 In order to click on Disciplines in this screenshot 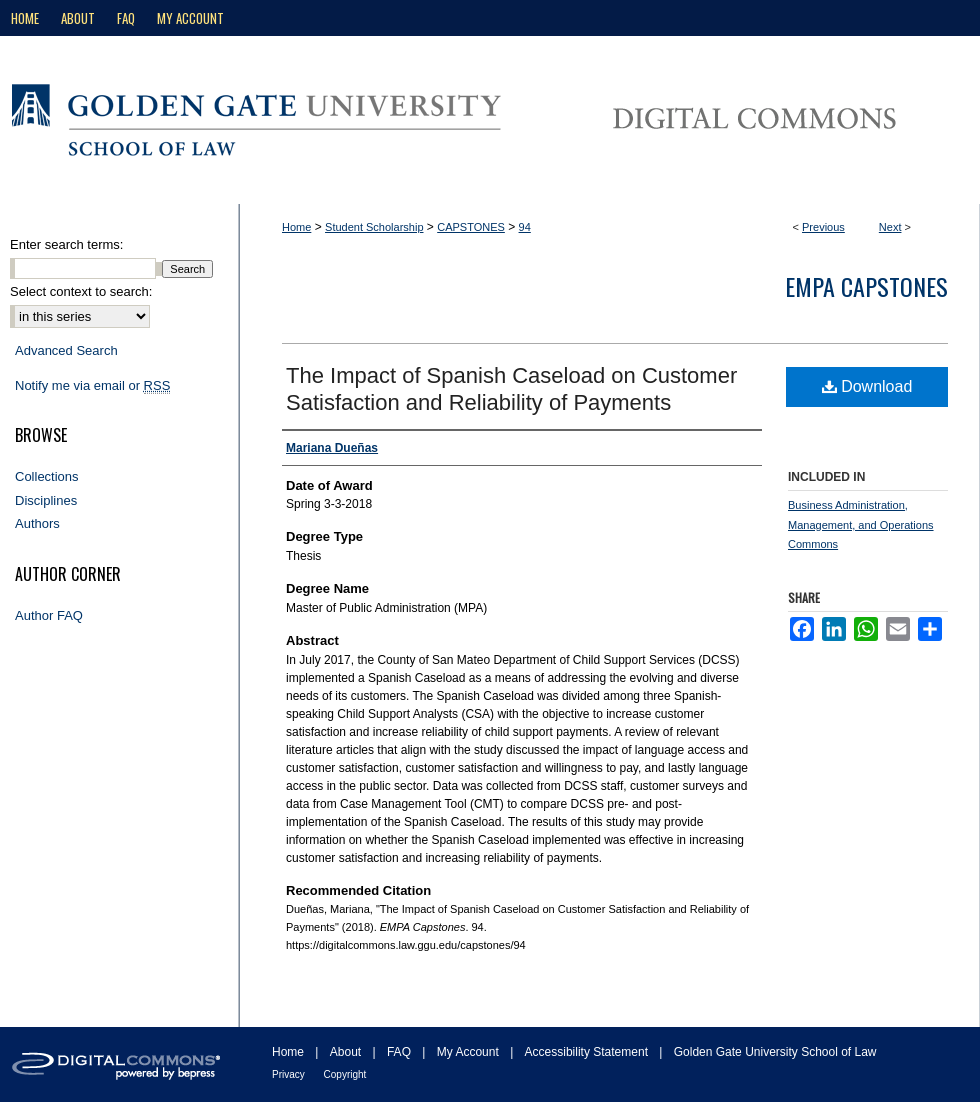, I will do `click(46, 500)`.